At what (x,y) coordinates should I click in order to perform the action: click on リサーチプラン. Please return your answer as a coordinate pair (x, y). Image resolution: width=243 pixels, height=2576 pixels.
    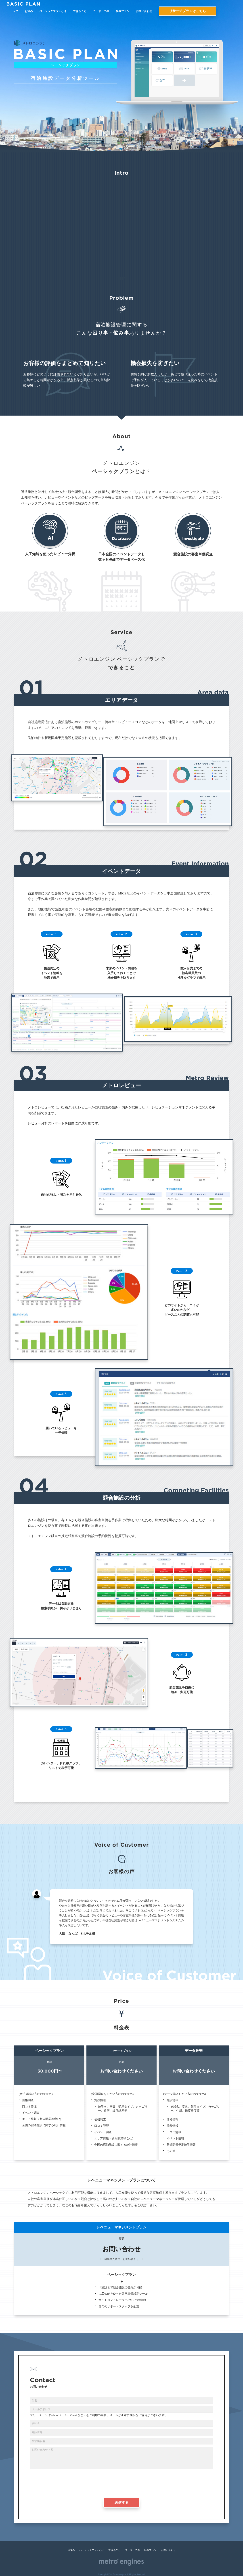
    Looking at the image, I should click on (121, 2047).